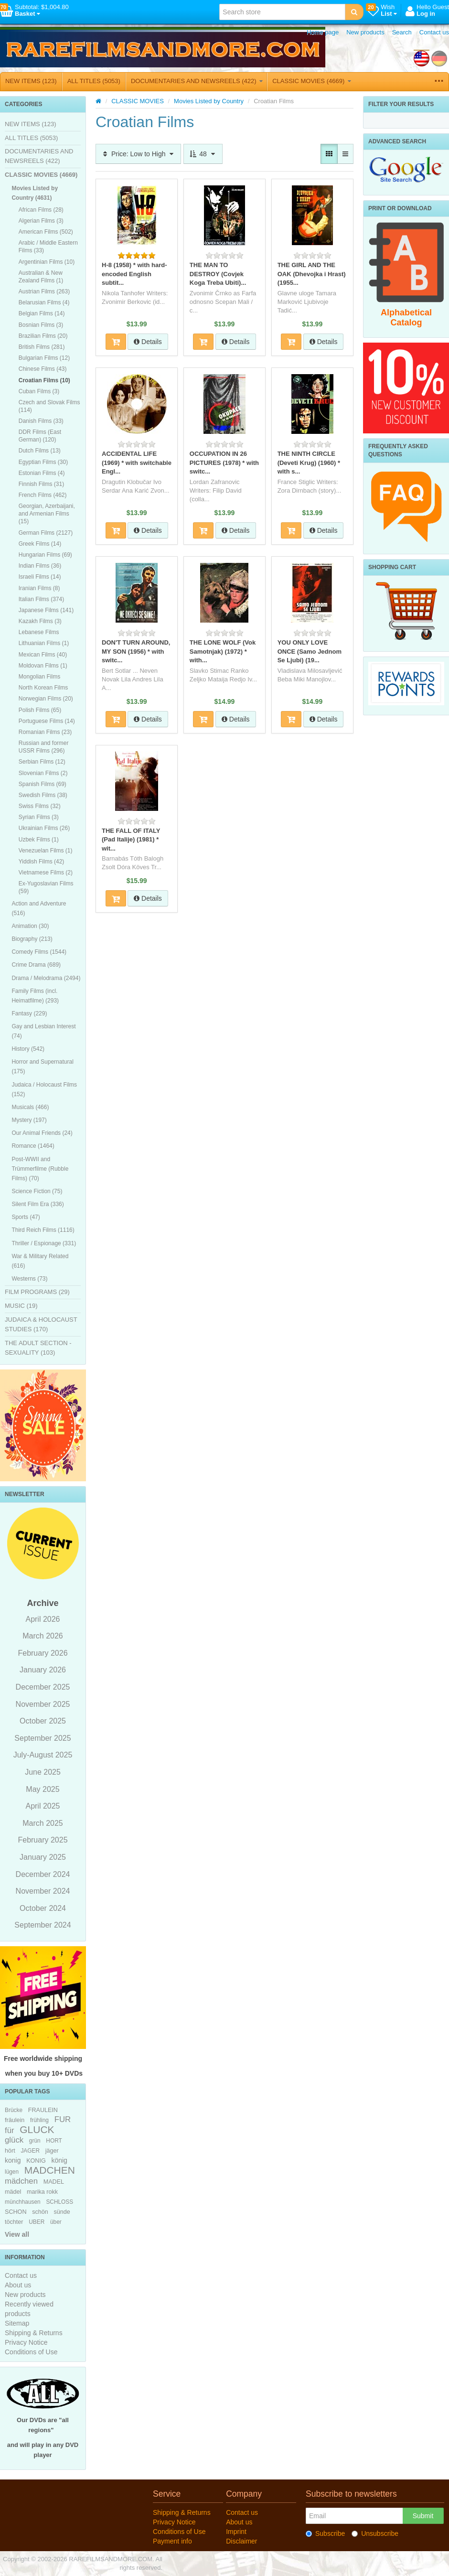 The width and height of the screenshot is (449, 2576). I want to click on April 2026, so click(42, 1619).